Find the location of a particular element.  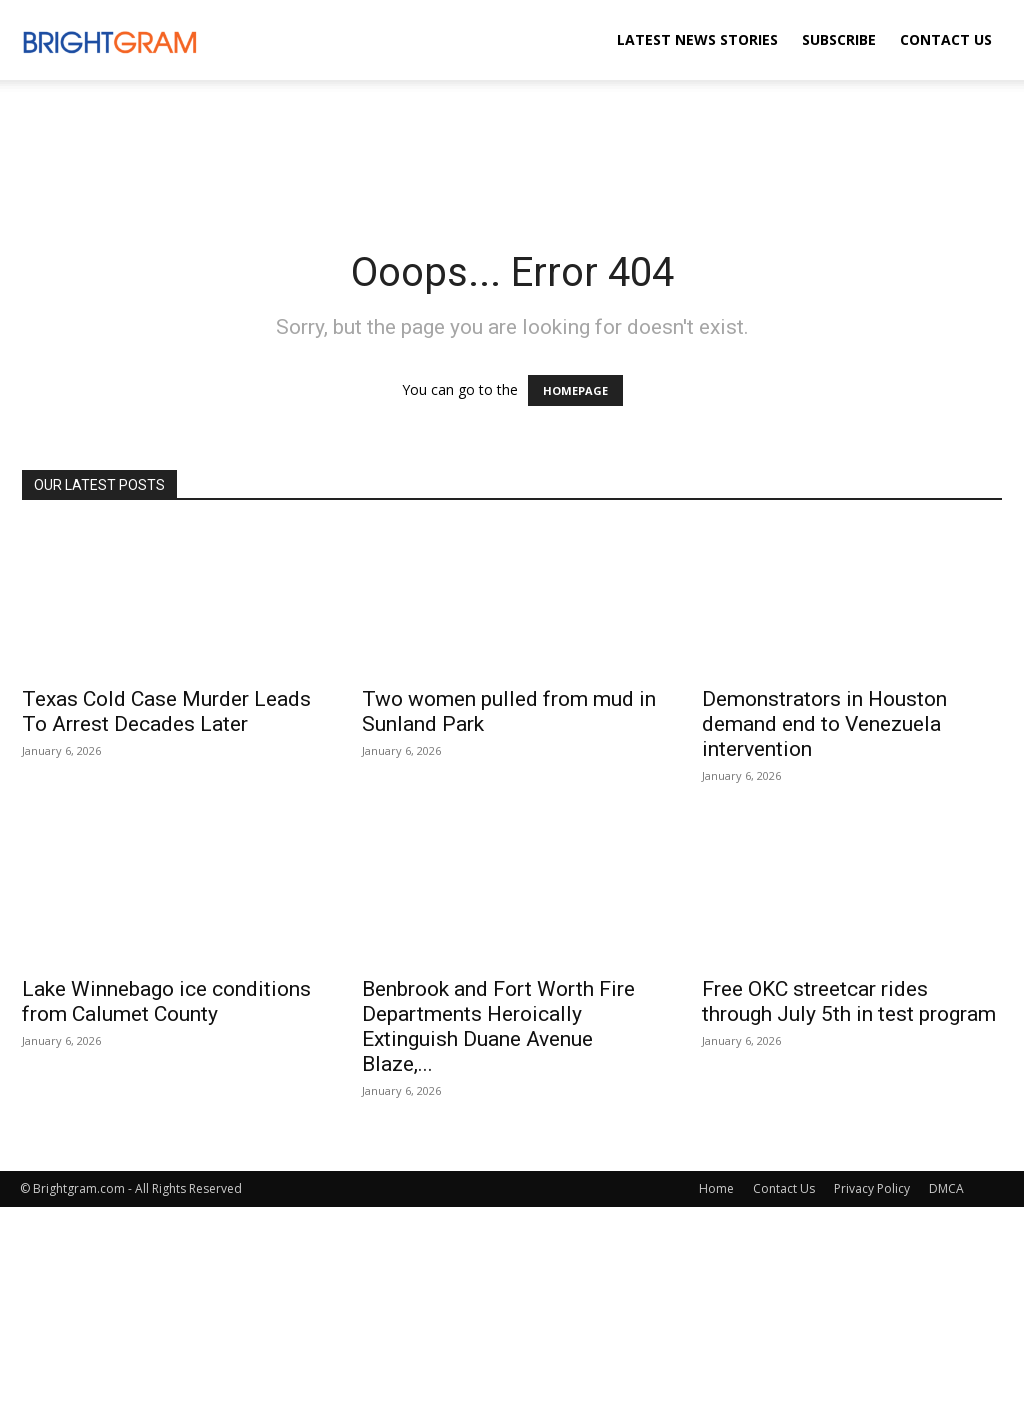

Lake Winnebago ice conditions from Calumet County is located at coordinates (166, 1001).